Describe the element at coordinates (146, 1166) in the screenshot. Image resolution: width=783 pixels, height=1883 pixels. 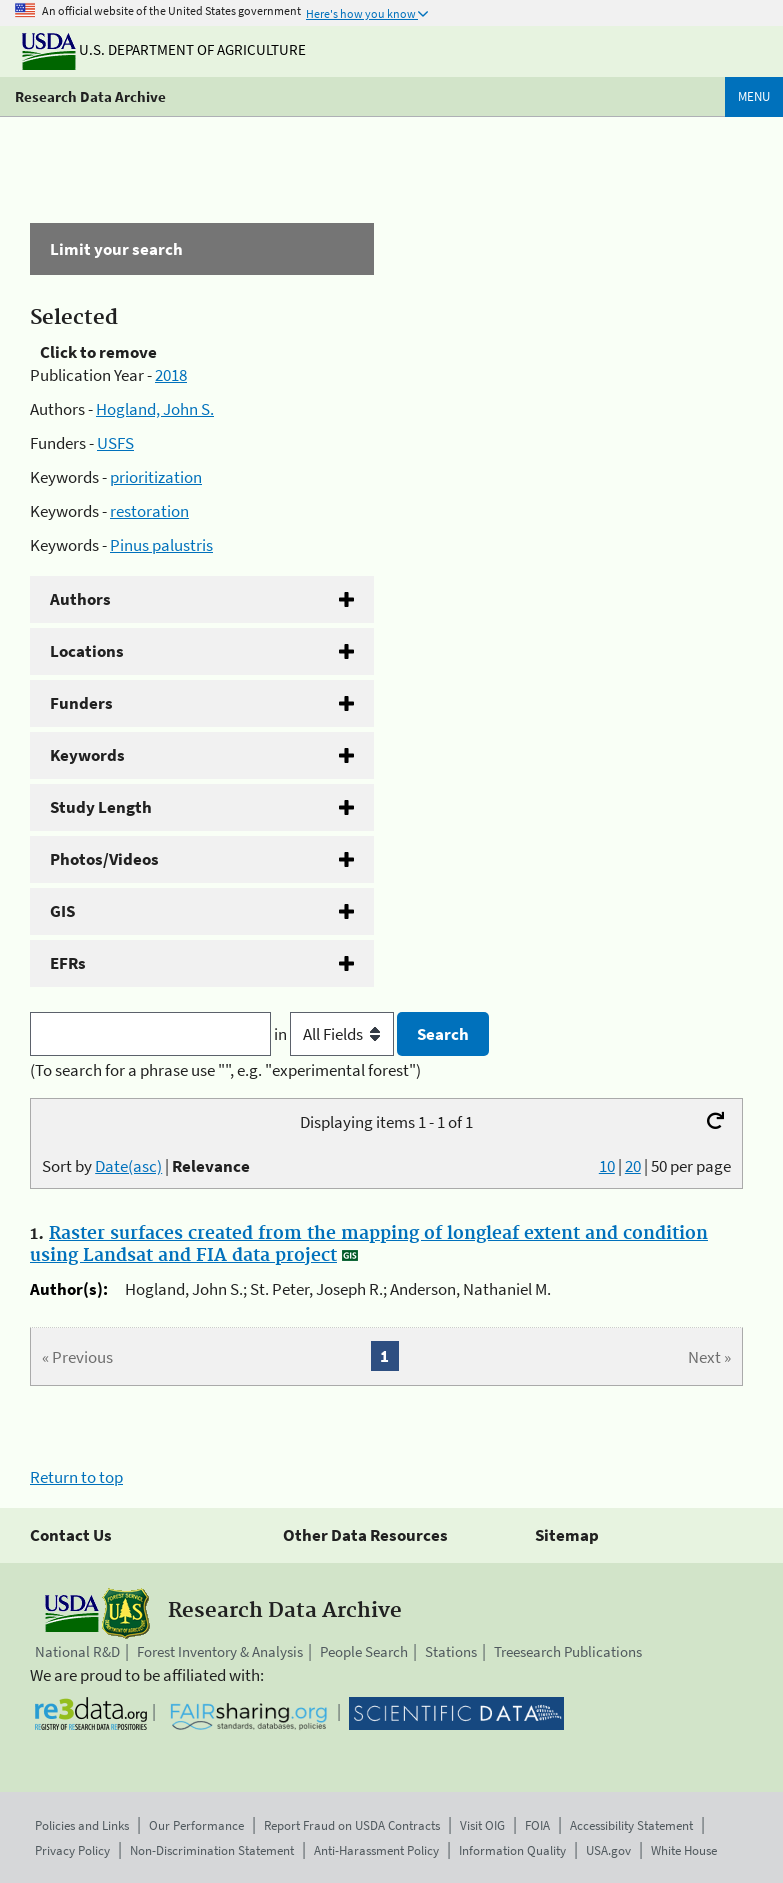
I see `Sort by |` at that location.